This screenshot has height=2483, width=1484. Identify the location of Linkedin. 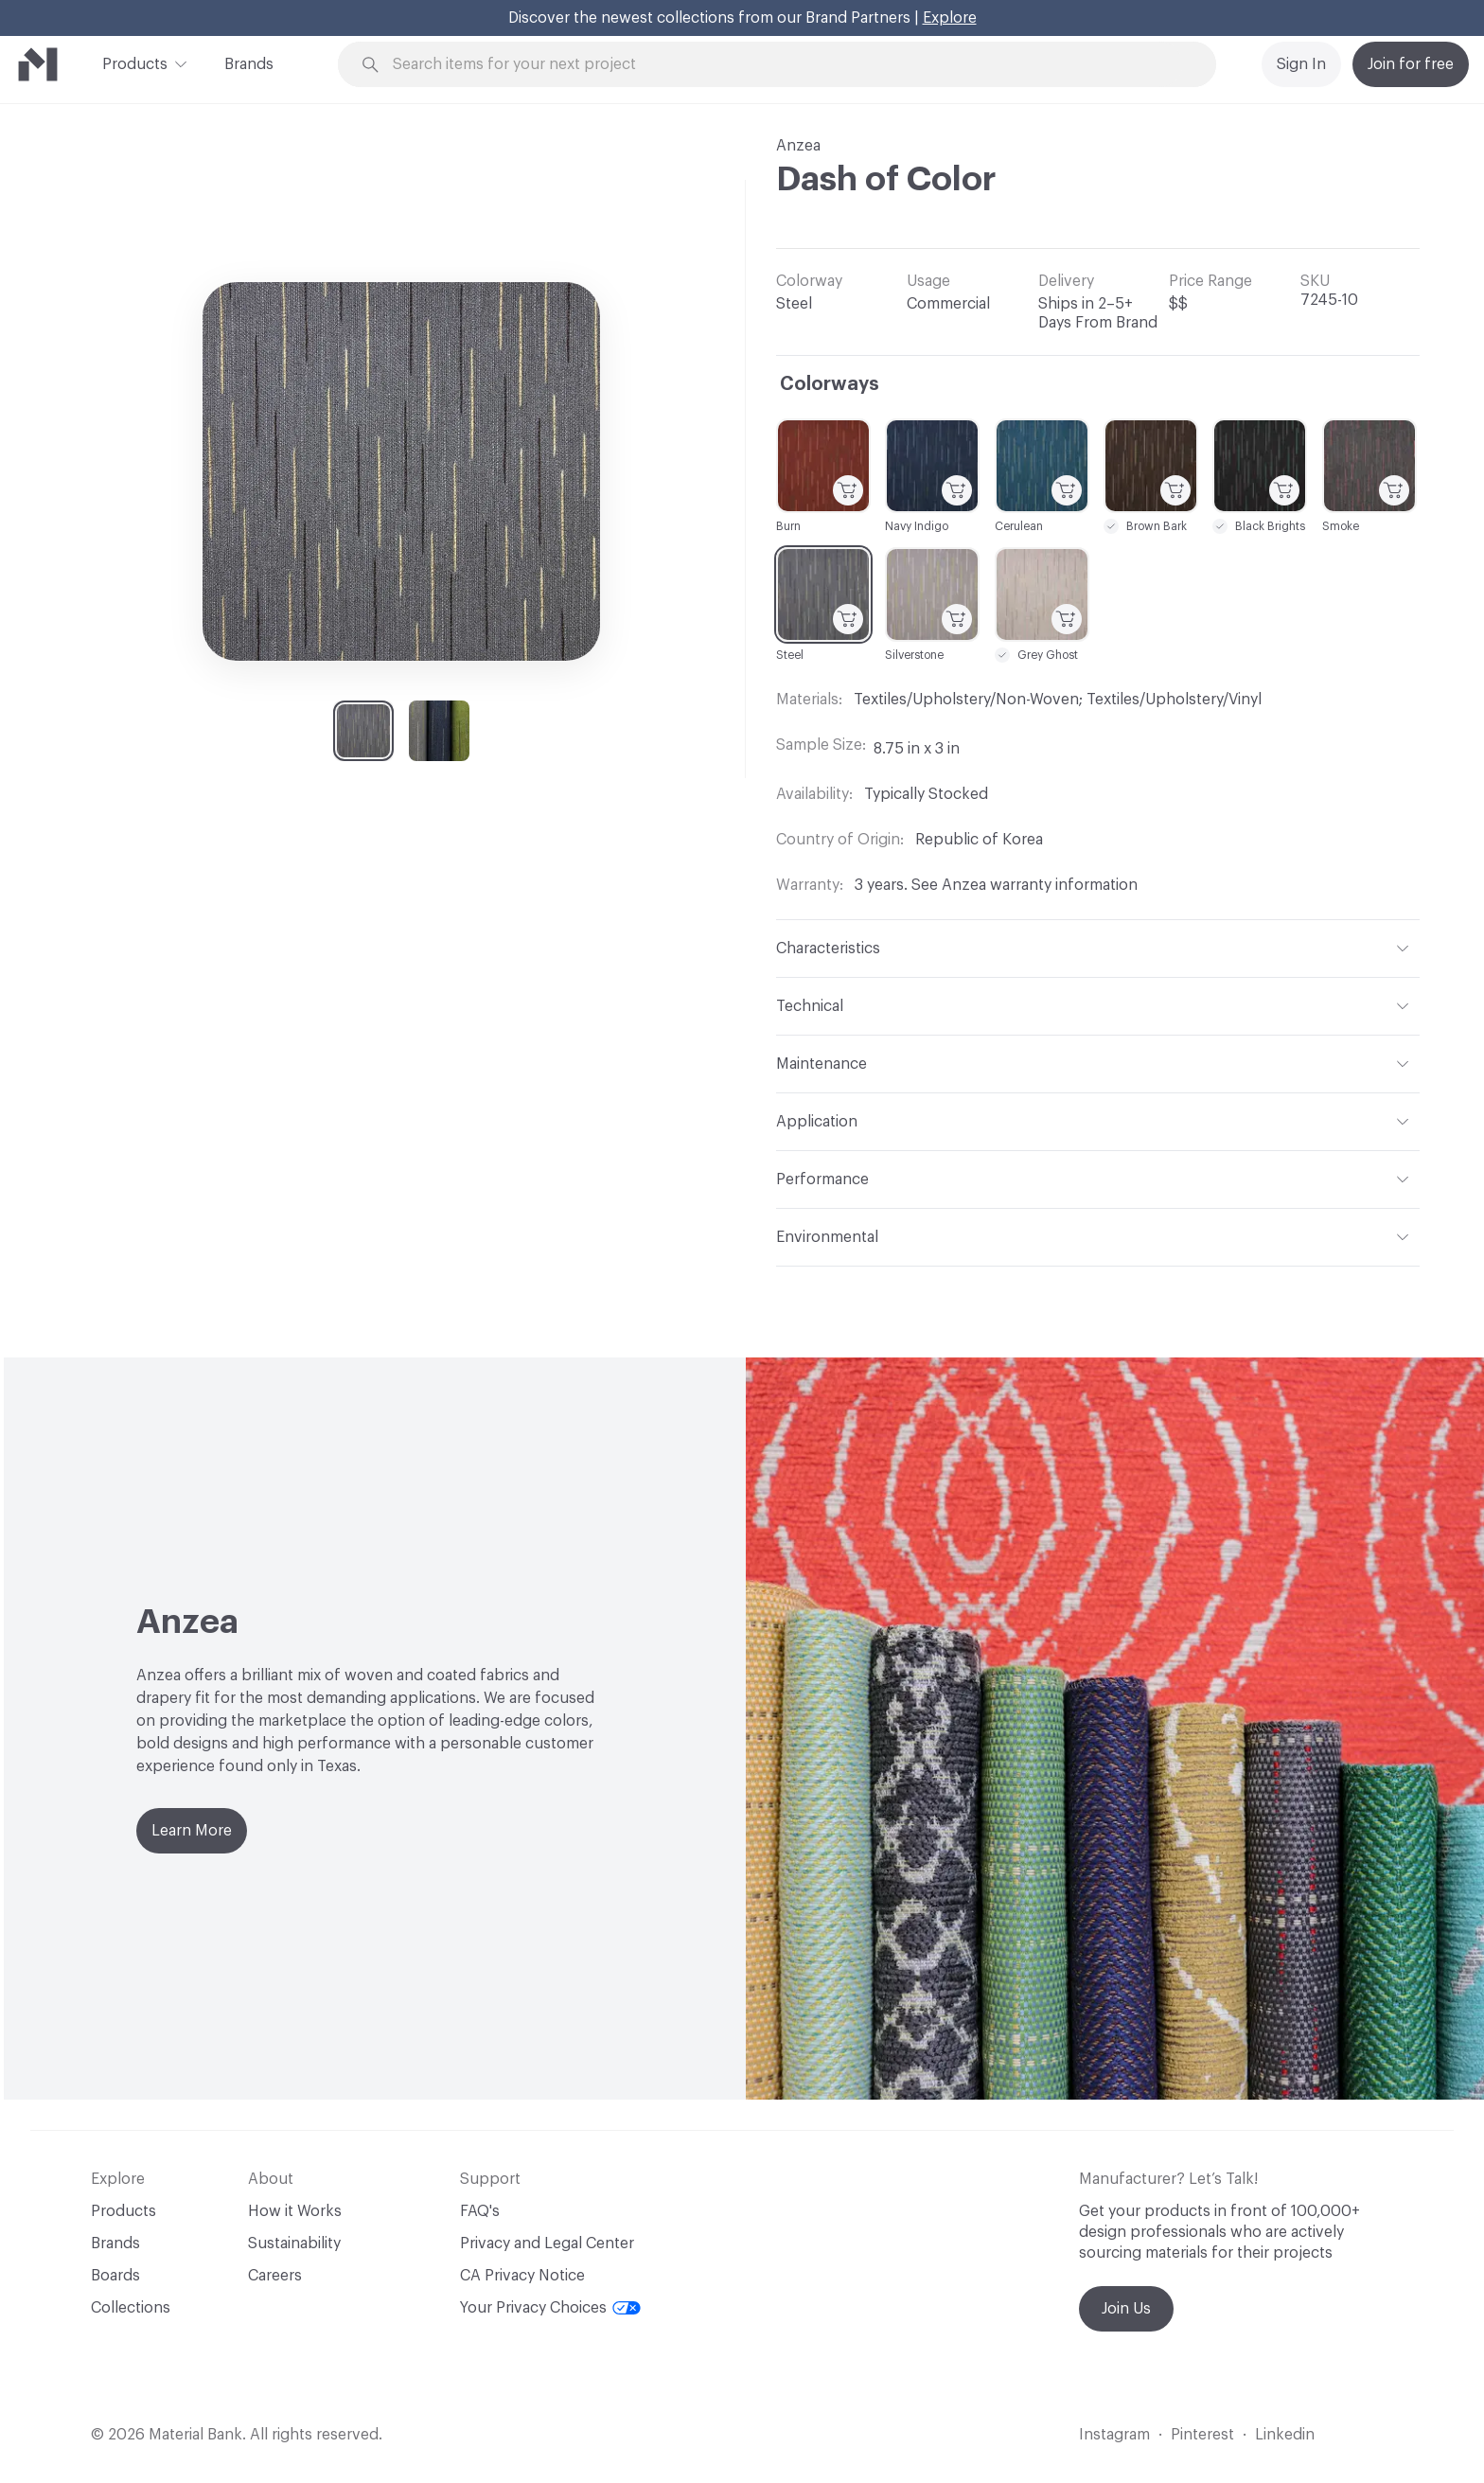
(1285, 2434).